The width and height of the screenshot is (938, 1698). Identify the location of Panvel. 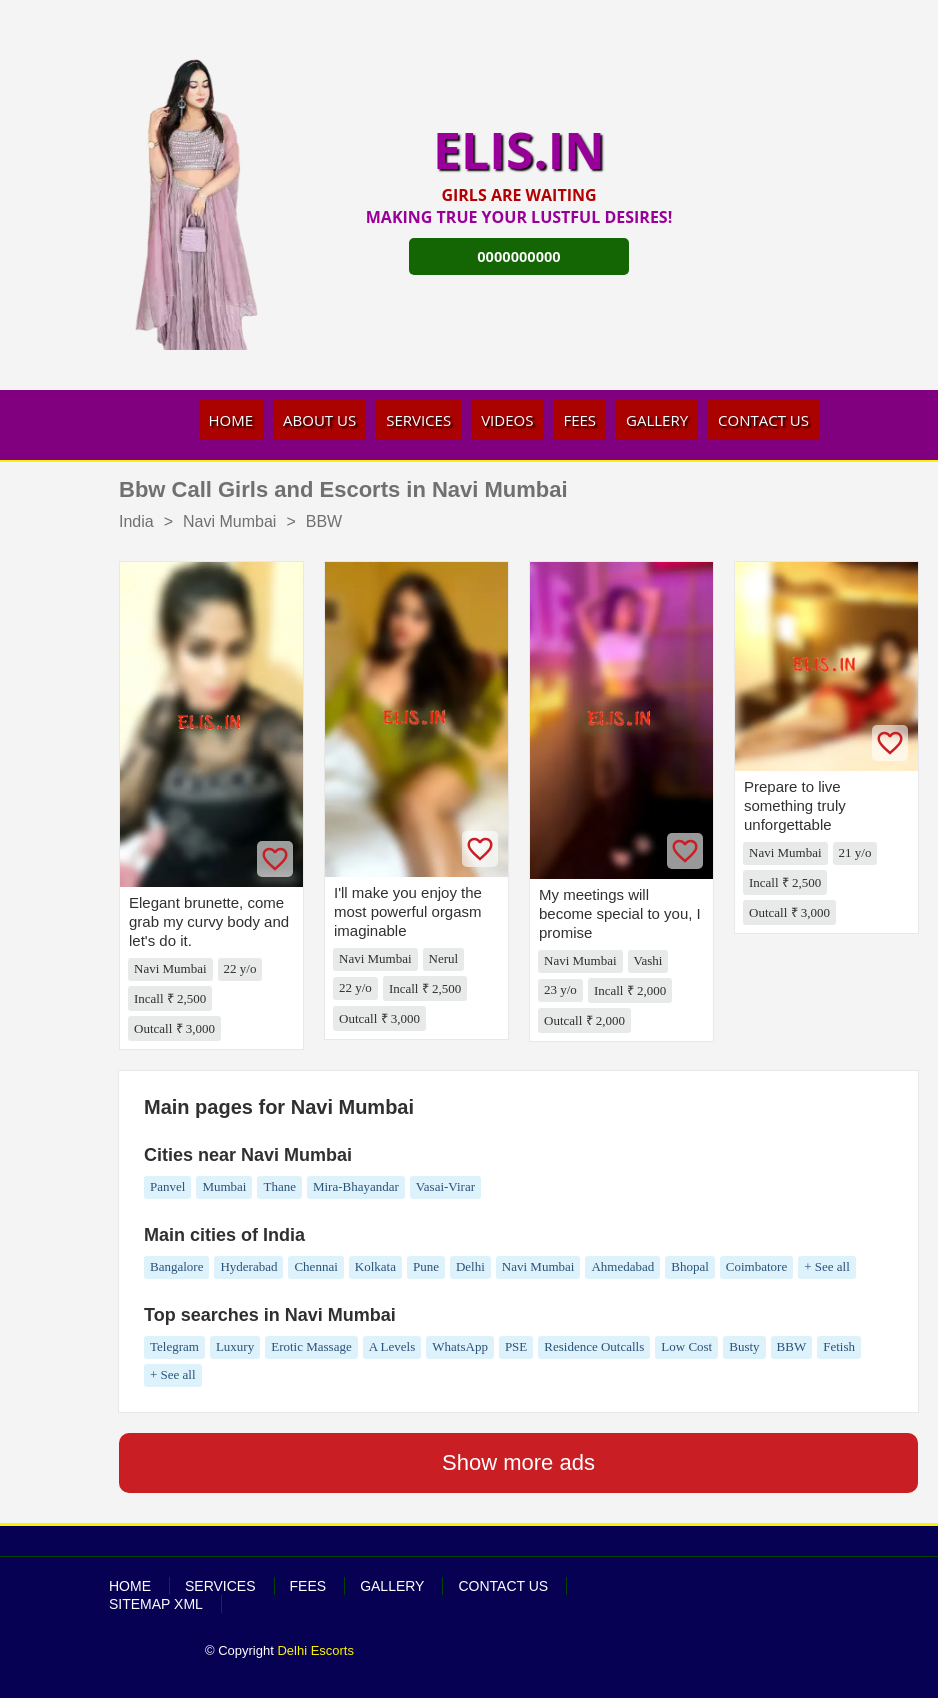
(167, 1186).